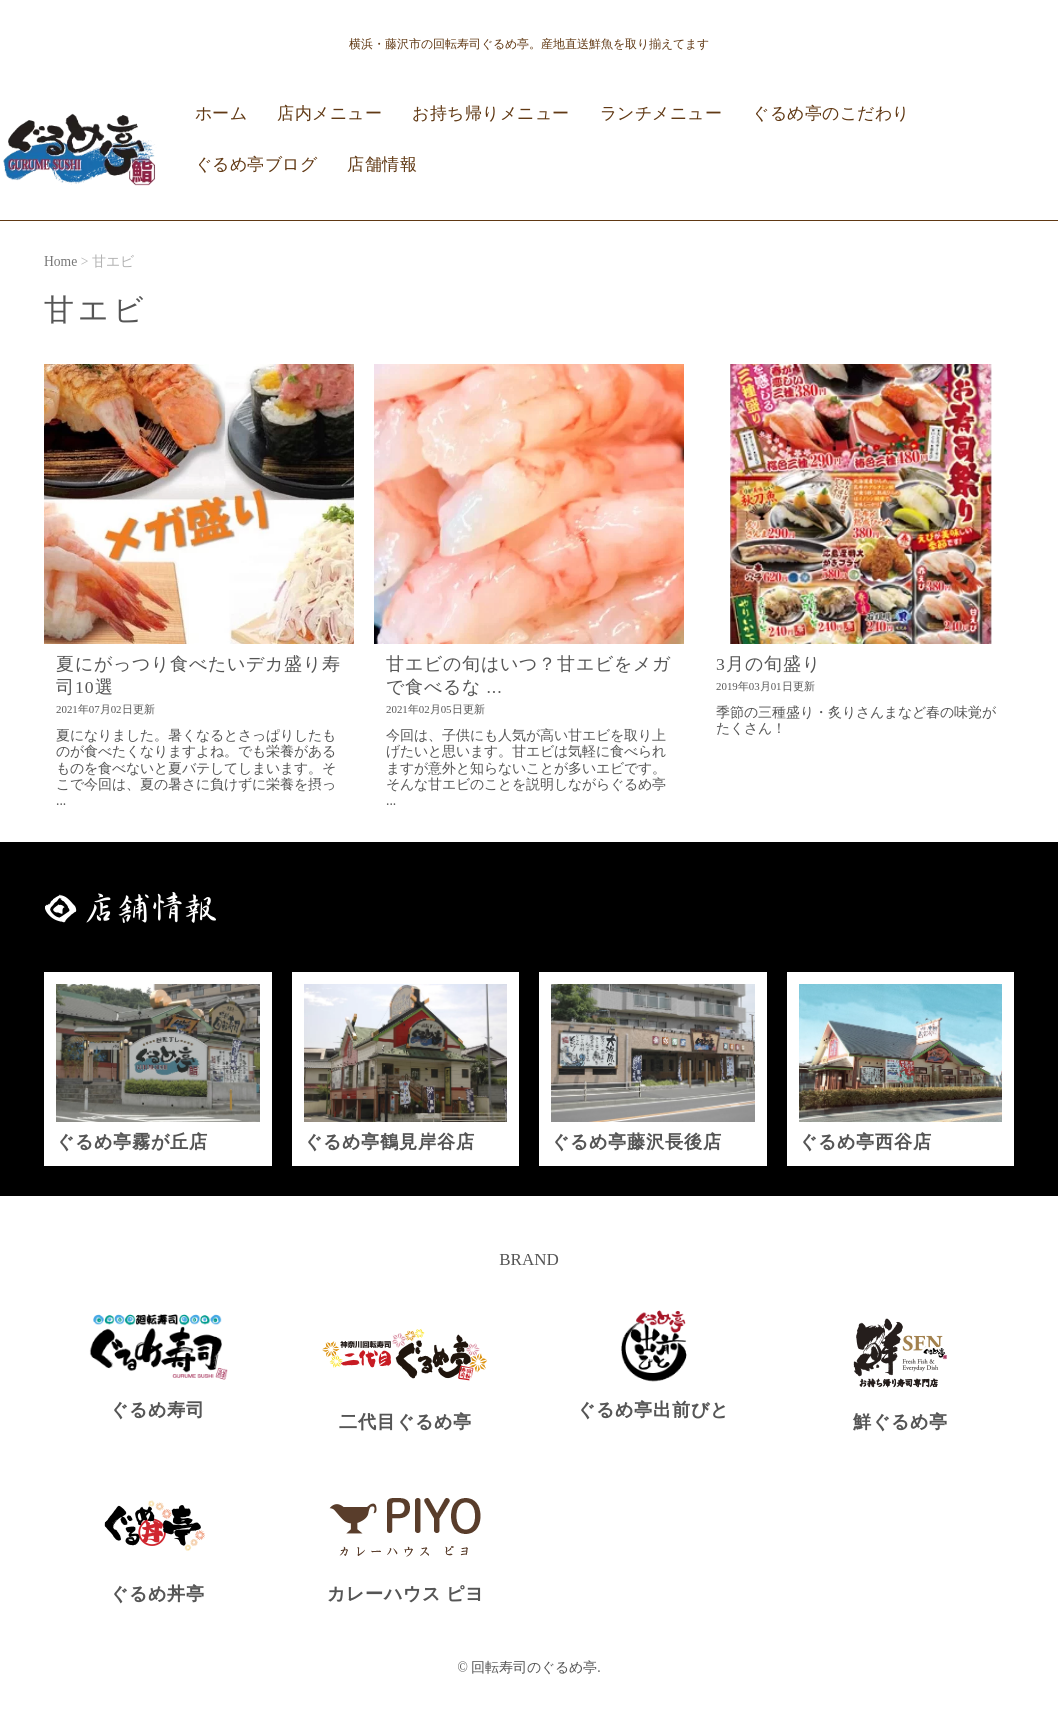  What do you see at coordinates (653, 1410) in the screenshot?
I see `ぐるめ亭出前びと` at bounding box center [653, 1410].